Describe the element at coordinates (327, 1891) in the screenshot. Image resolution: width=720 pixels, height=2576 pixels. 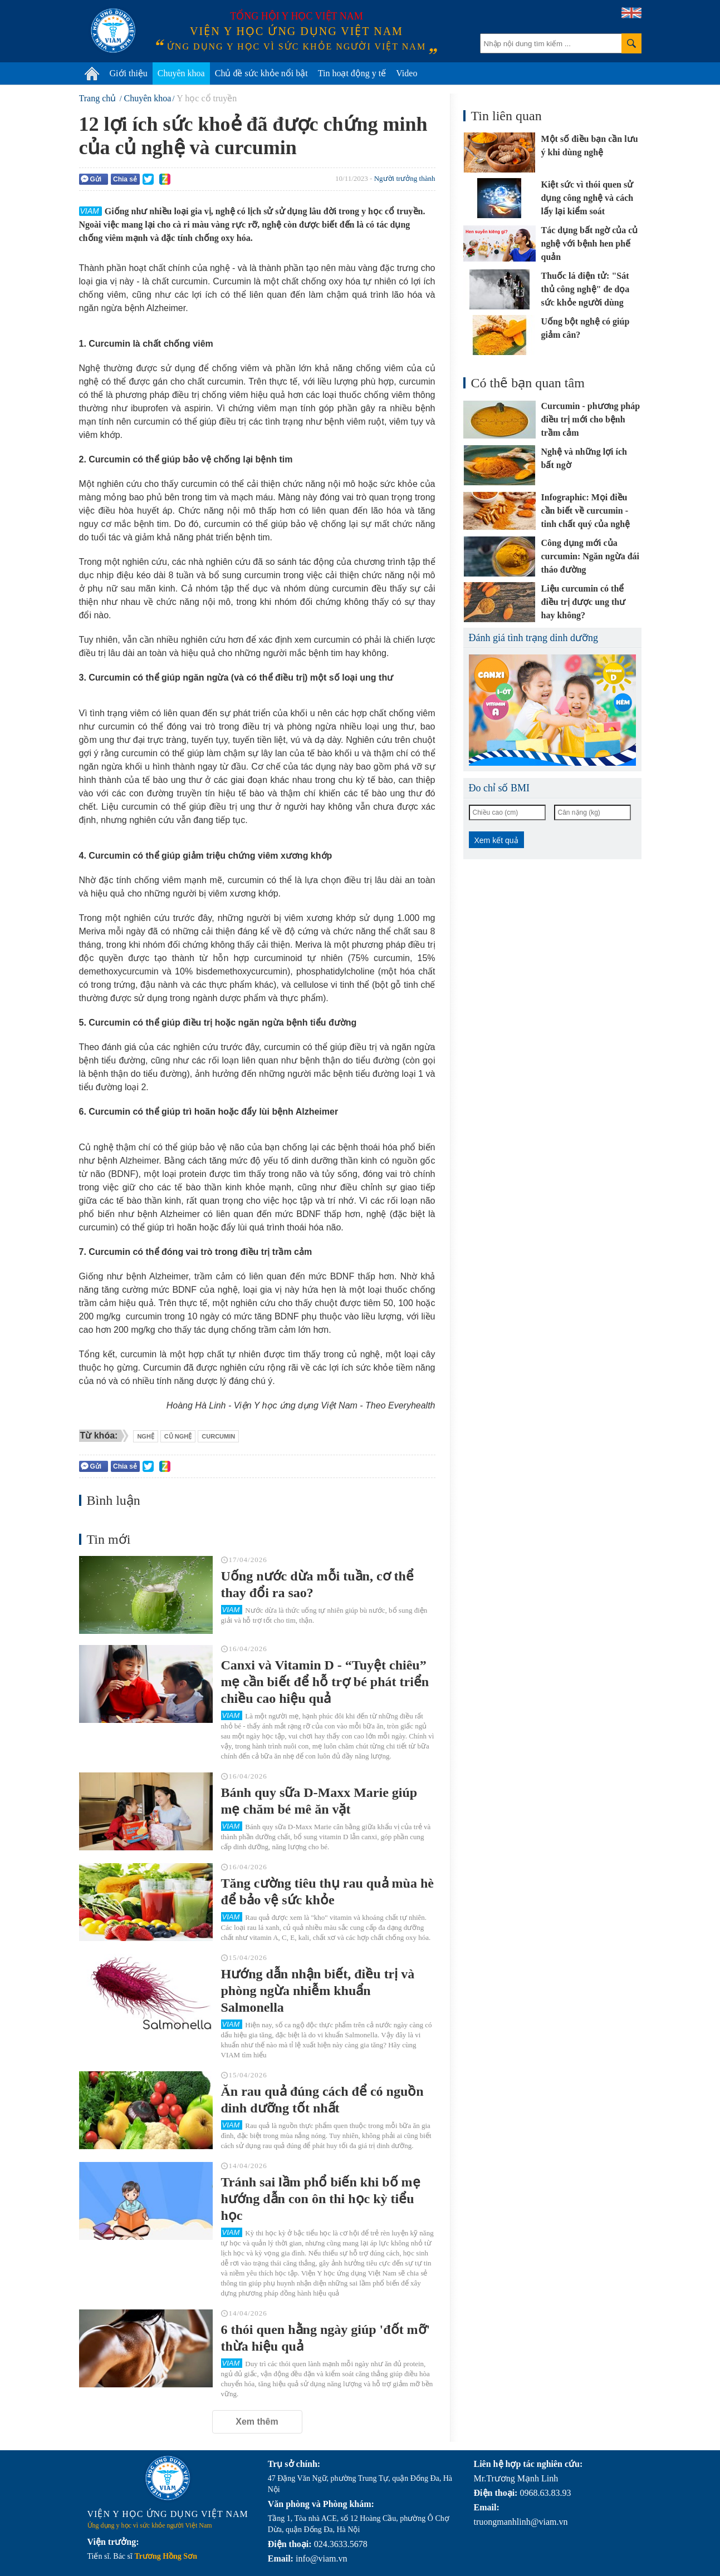
I see `Tăng cường tiêu thụ rau quả mùa hè để bảo vệ sức khỏe` at that location.